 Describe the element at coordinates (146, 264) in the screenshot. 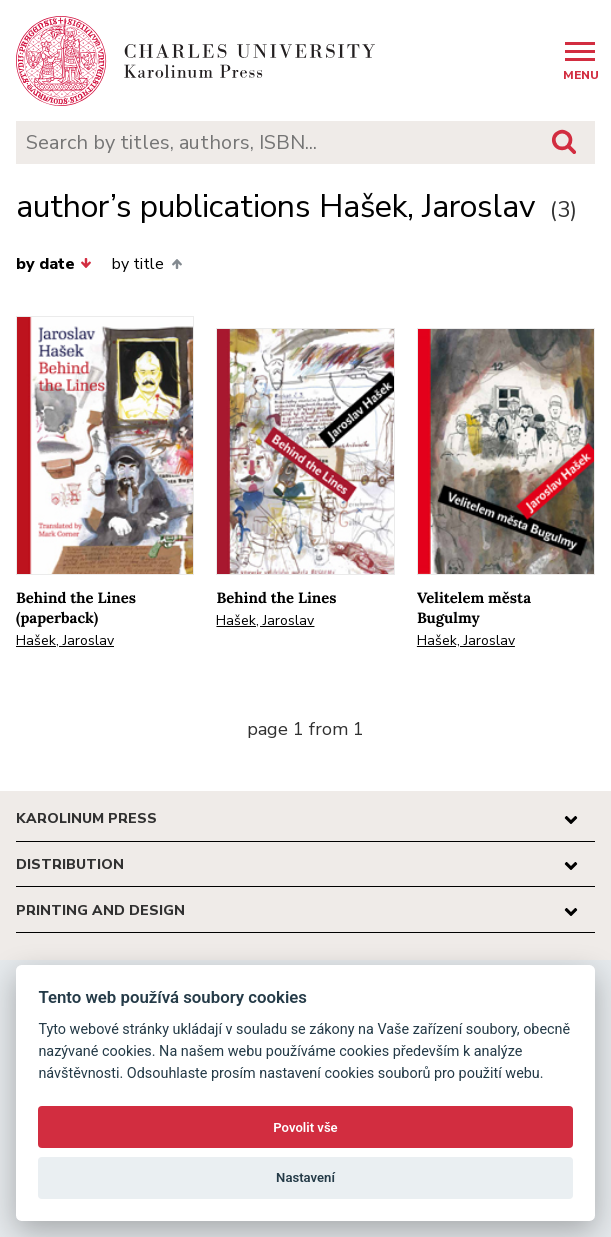

I see `by title` at that location.